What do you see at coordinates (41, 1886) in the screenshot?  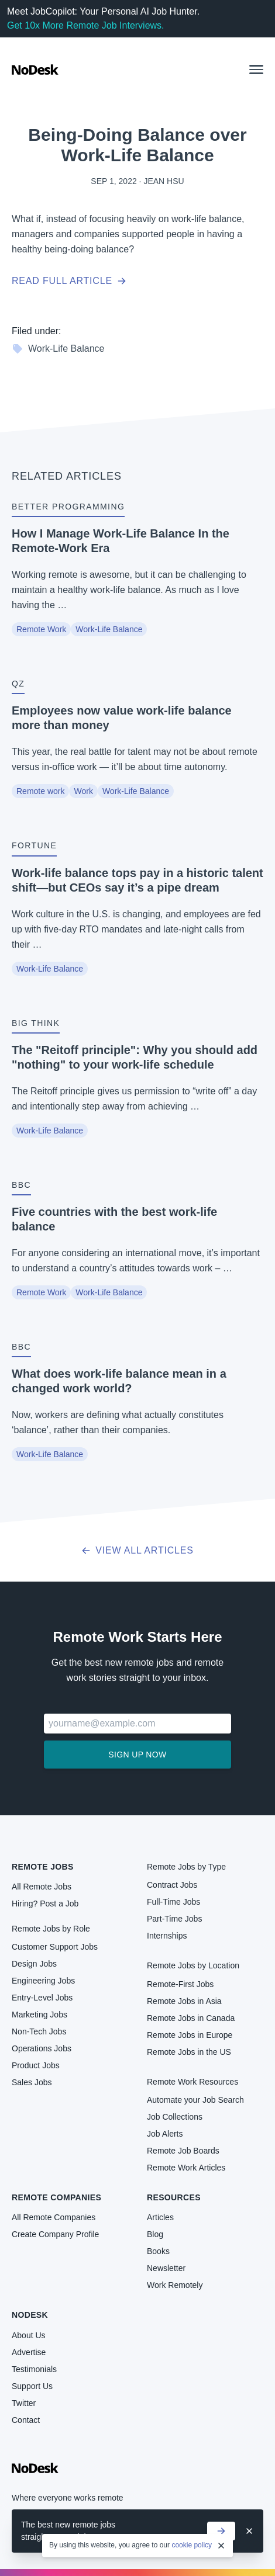 I see `All Remote Jobs` at bounding box center [41, 1886].